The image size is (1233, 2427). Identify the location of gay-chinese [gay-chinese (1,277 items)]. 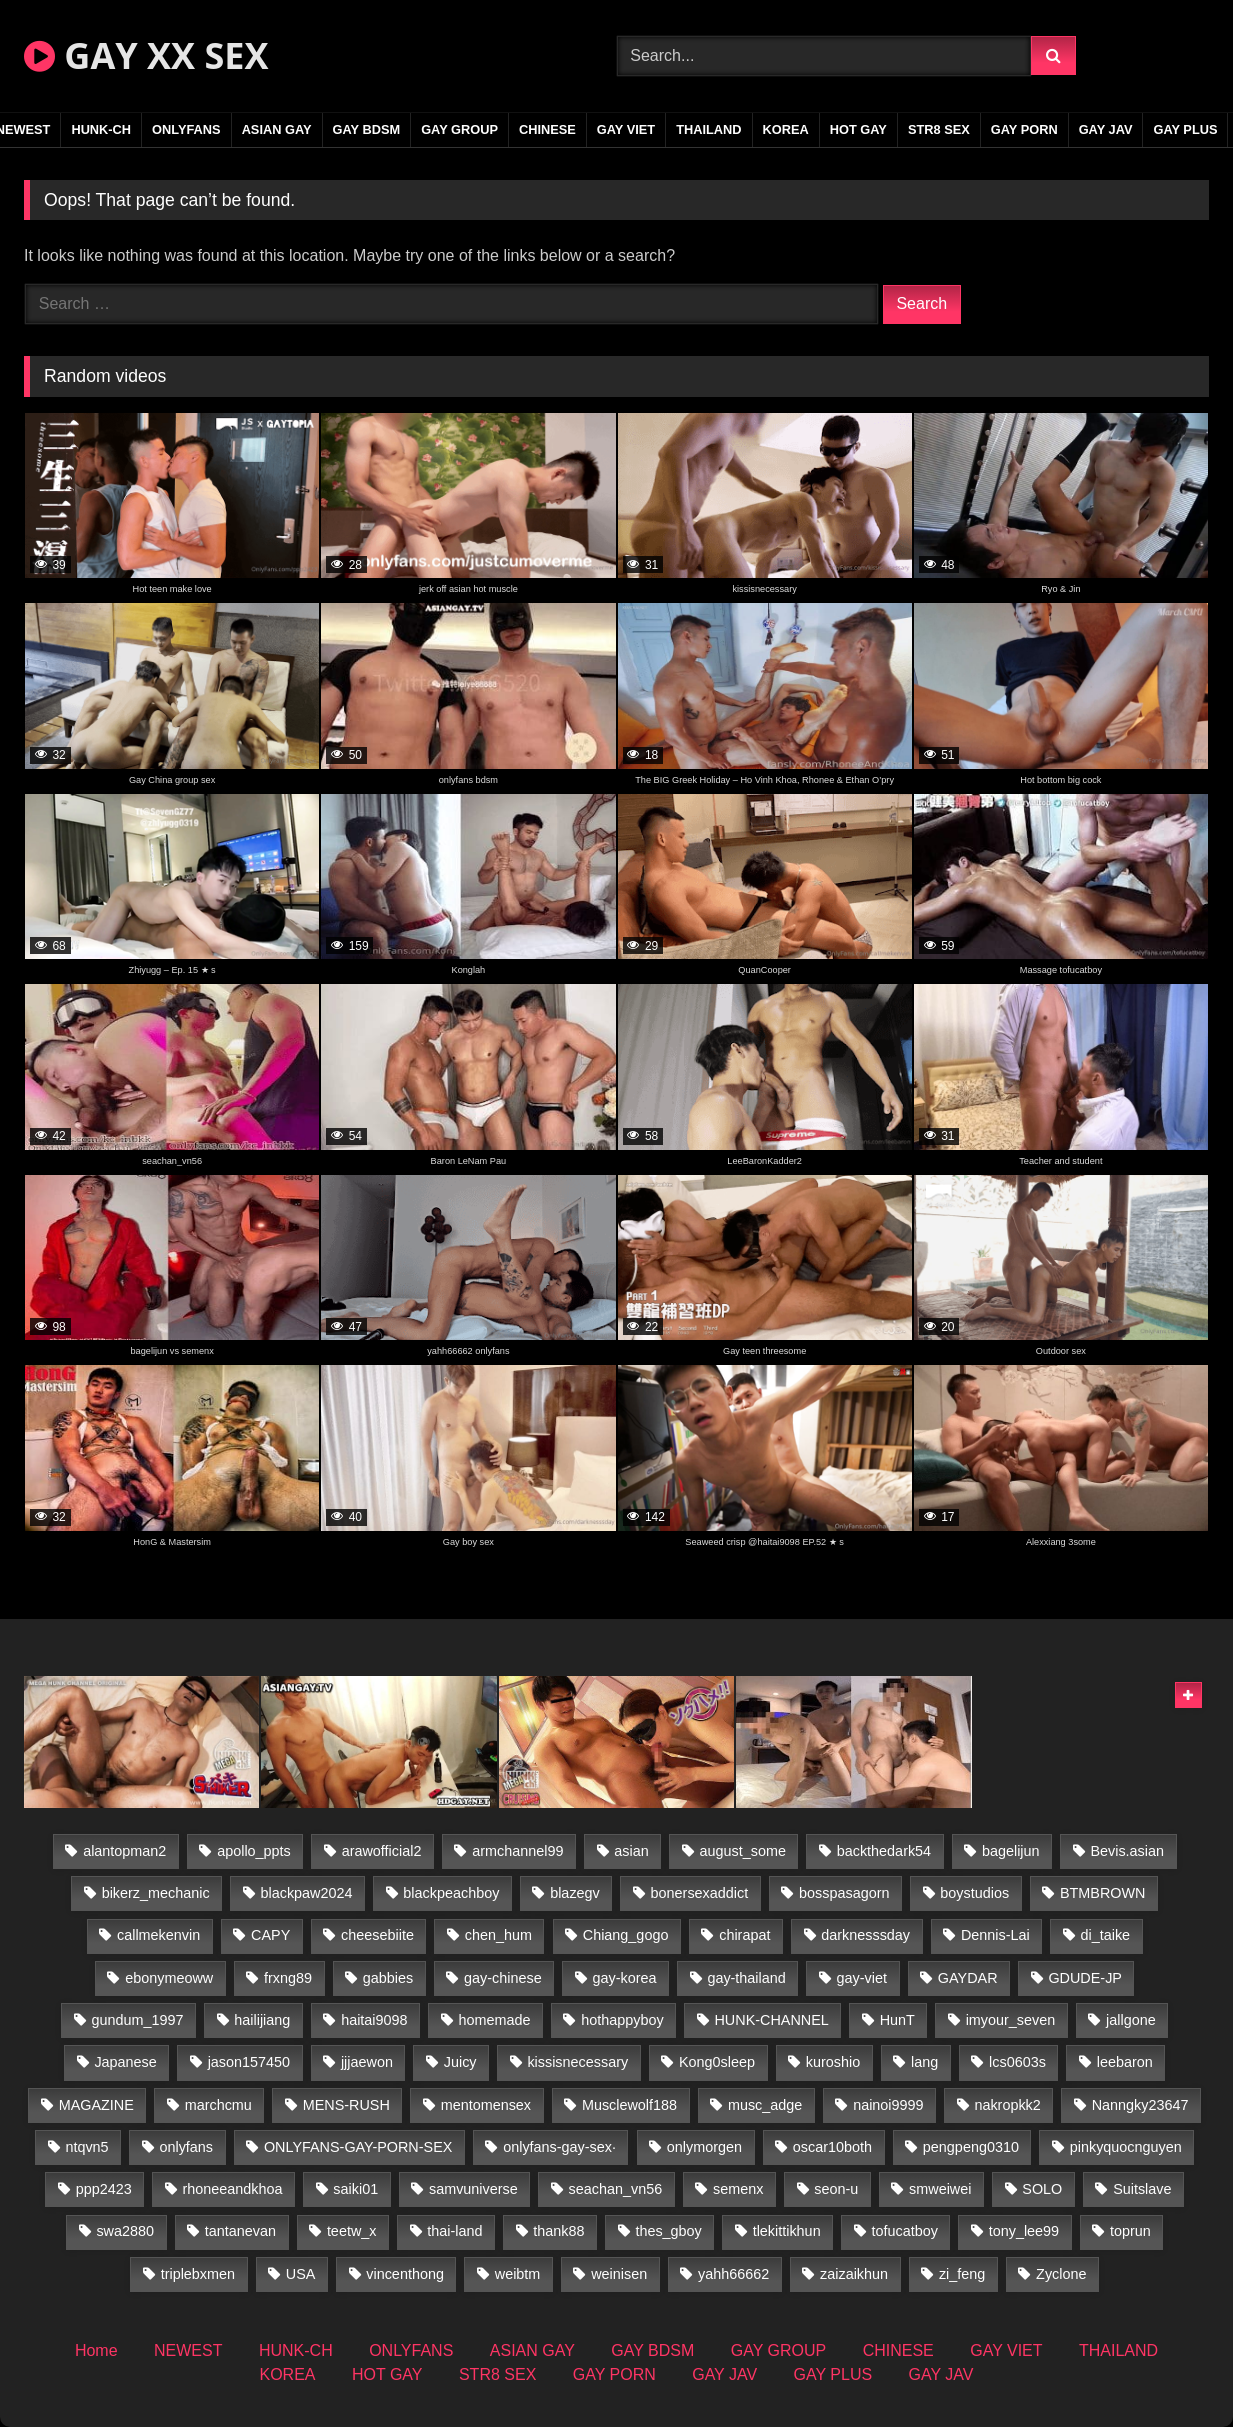
(503, 1978).